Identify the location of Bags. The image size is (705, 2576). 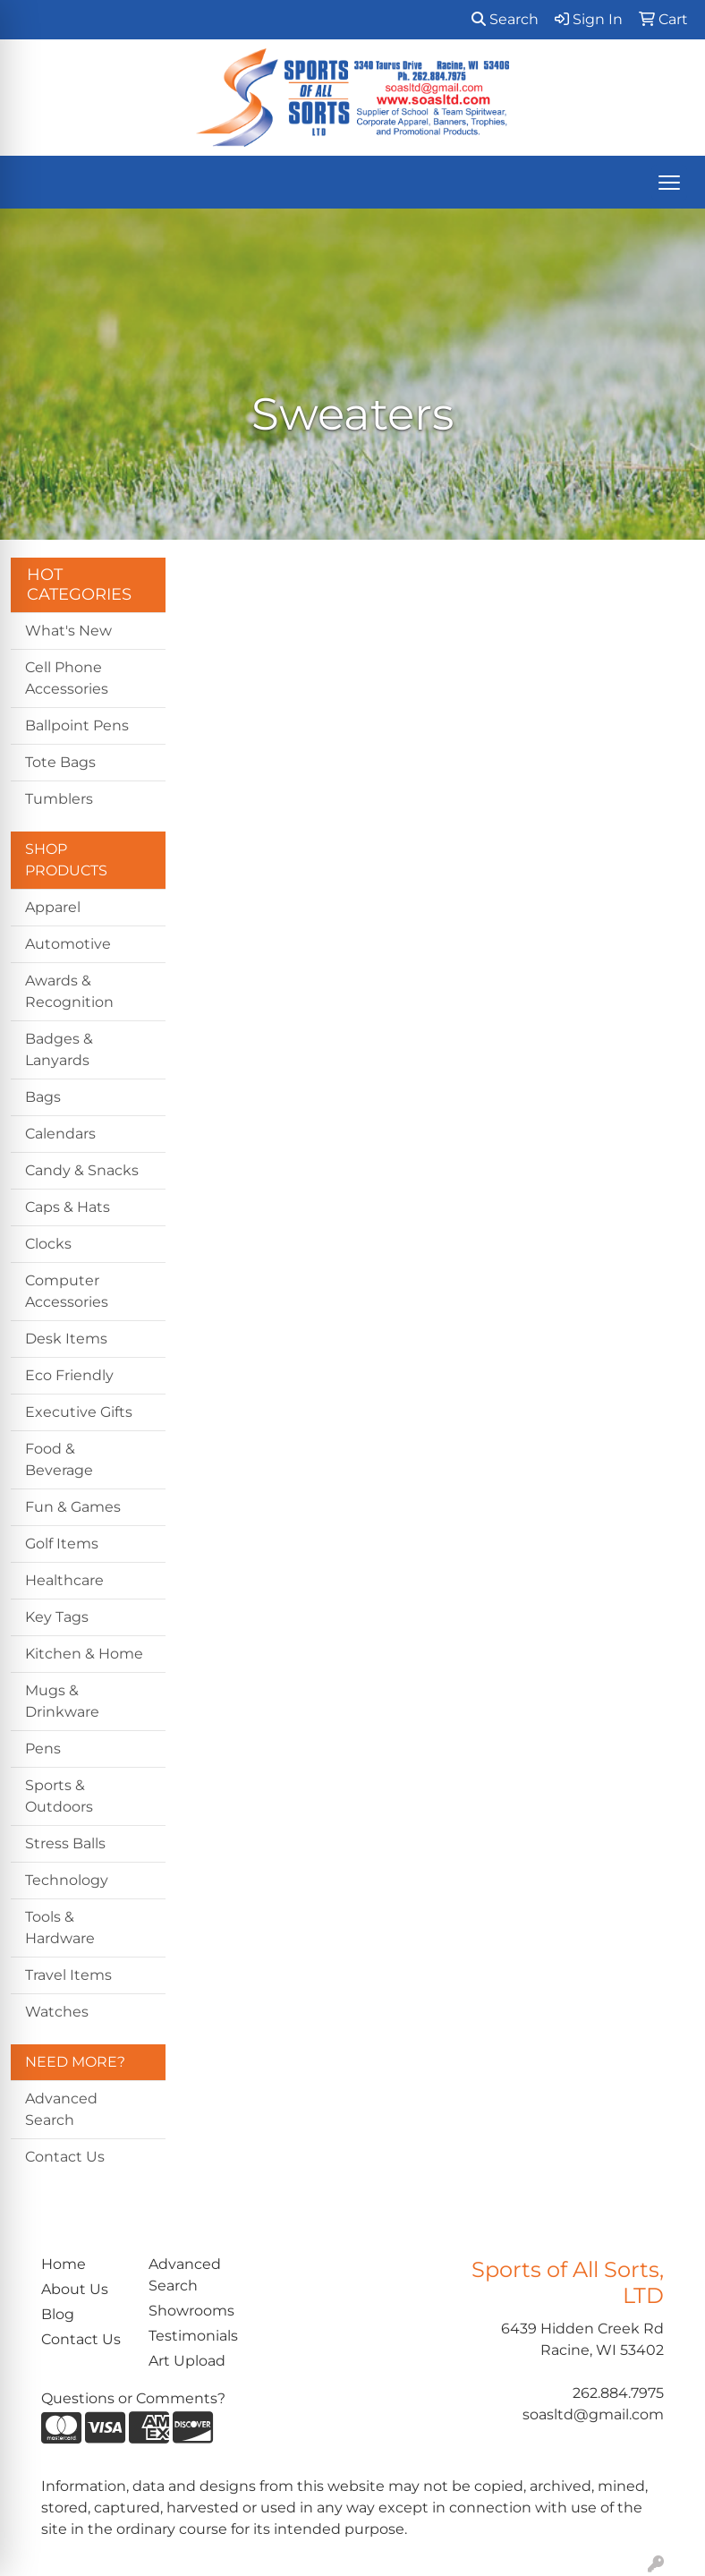
(43, 1096).